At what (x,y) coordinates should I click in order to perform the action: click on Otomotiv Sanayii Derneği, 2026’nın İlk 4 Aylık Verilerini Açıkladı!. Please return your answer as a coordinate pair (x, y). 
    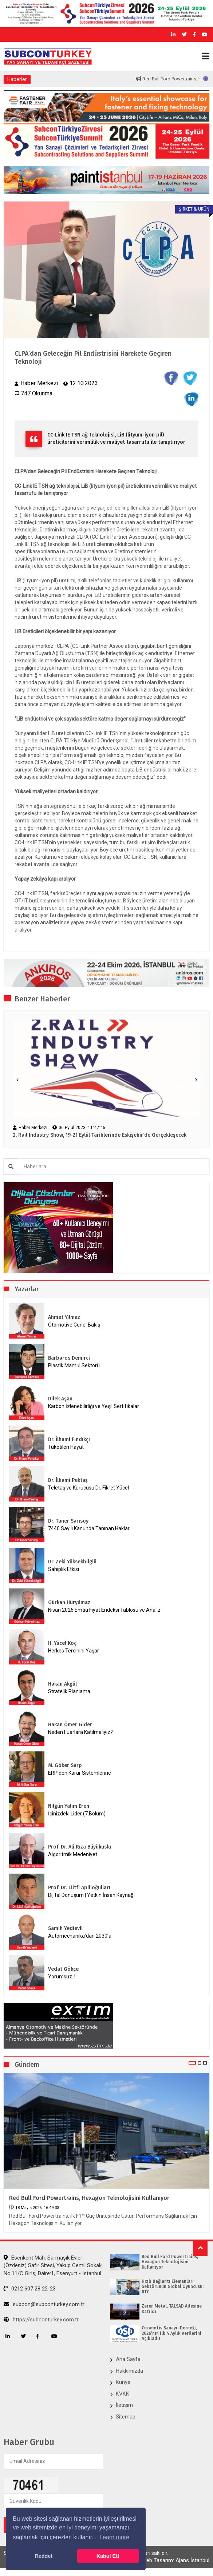
    Looking at the image, I should click on (171, 2333).